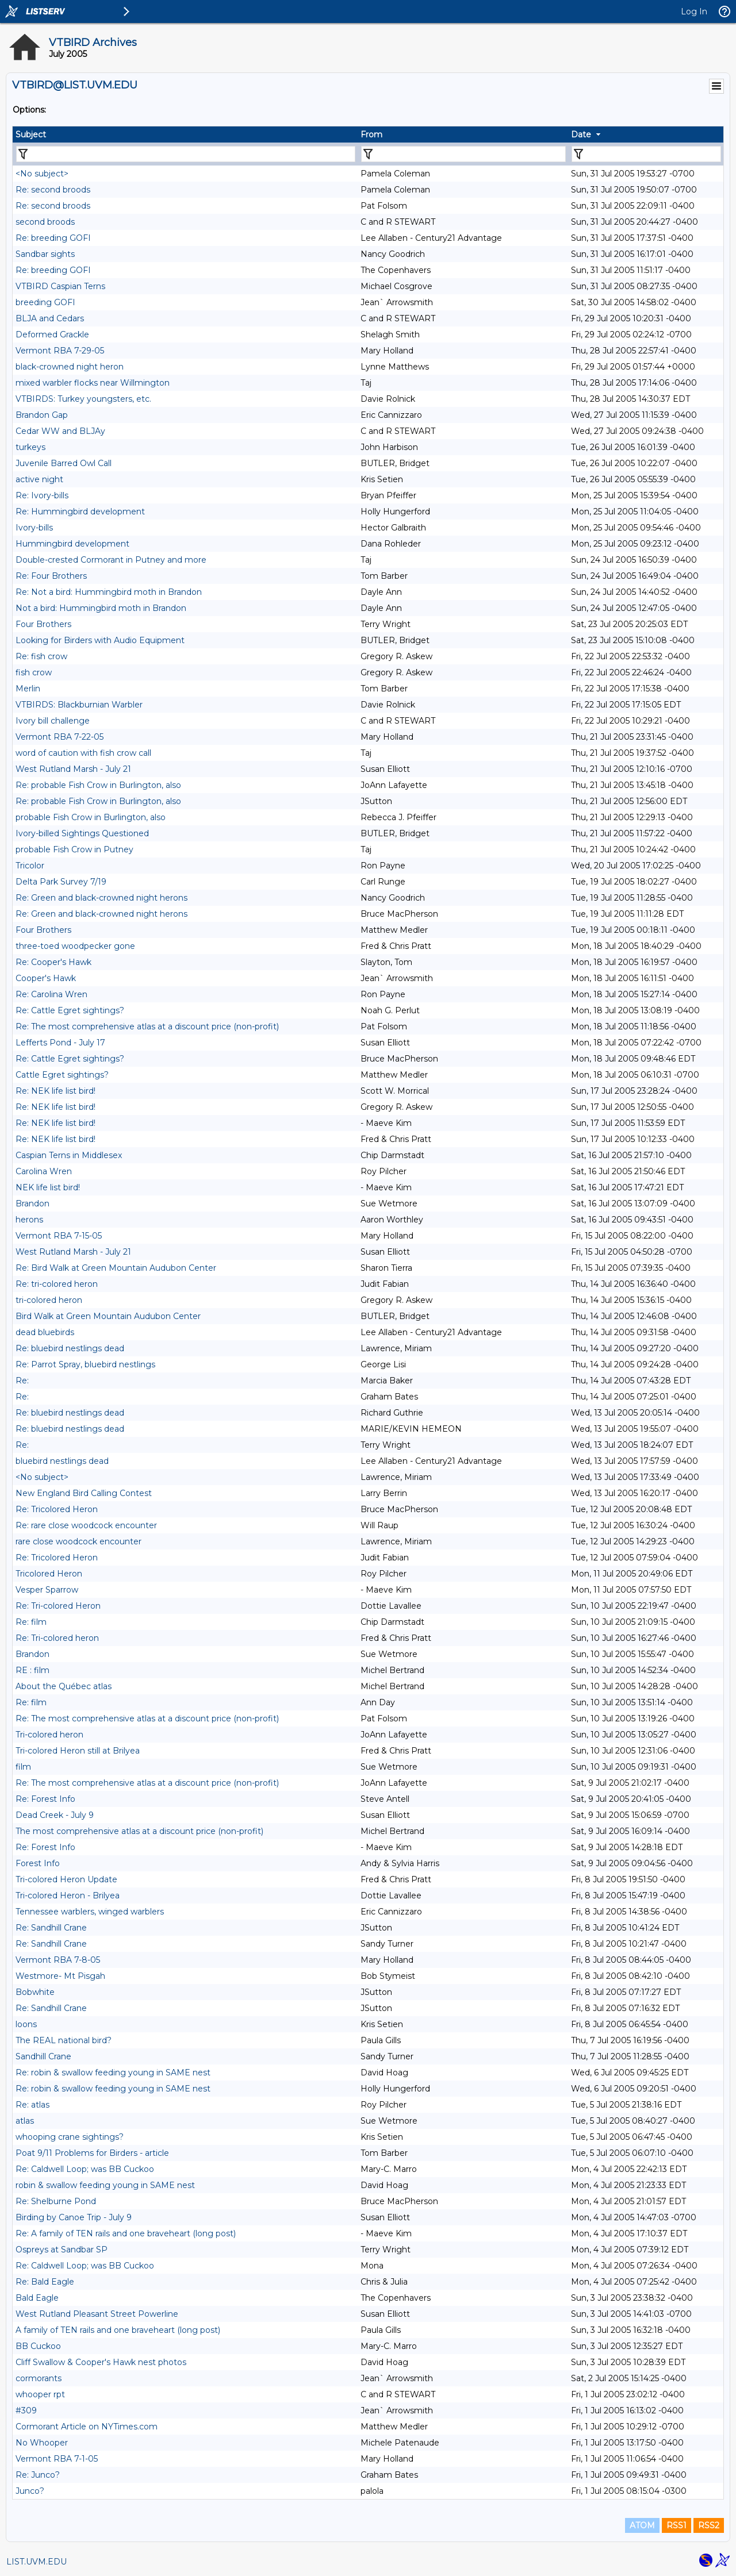 The width and height of the screenshot is (736, 2576). Describe the element at coordinates (101, 608) in the screenshot. I see `Not a bird: Hummingbird moth in Brandon` at that location.